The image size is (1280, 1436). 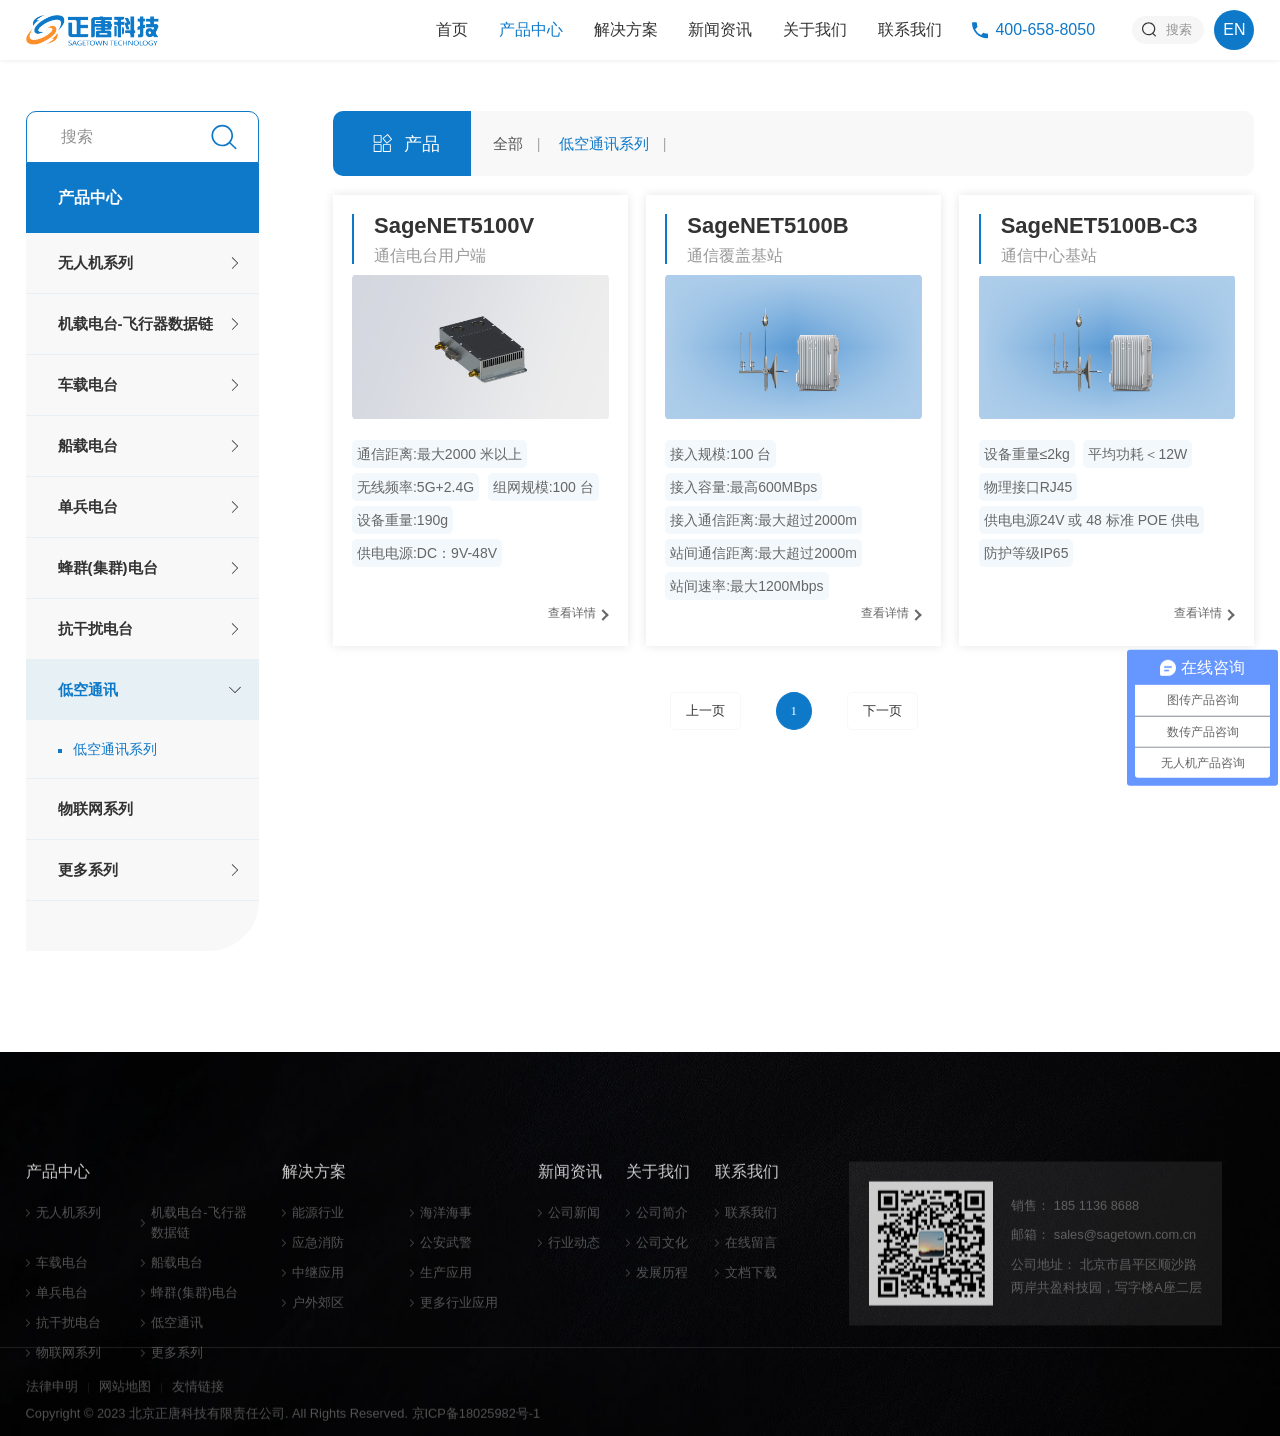 I want to click on 首页, so click(x=452, y=29).